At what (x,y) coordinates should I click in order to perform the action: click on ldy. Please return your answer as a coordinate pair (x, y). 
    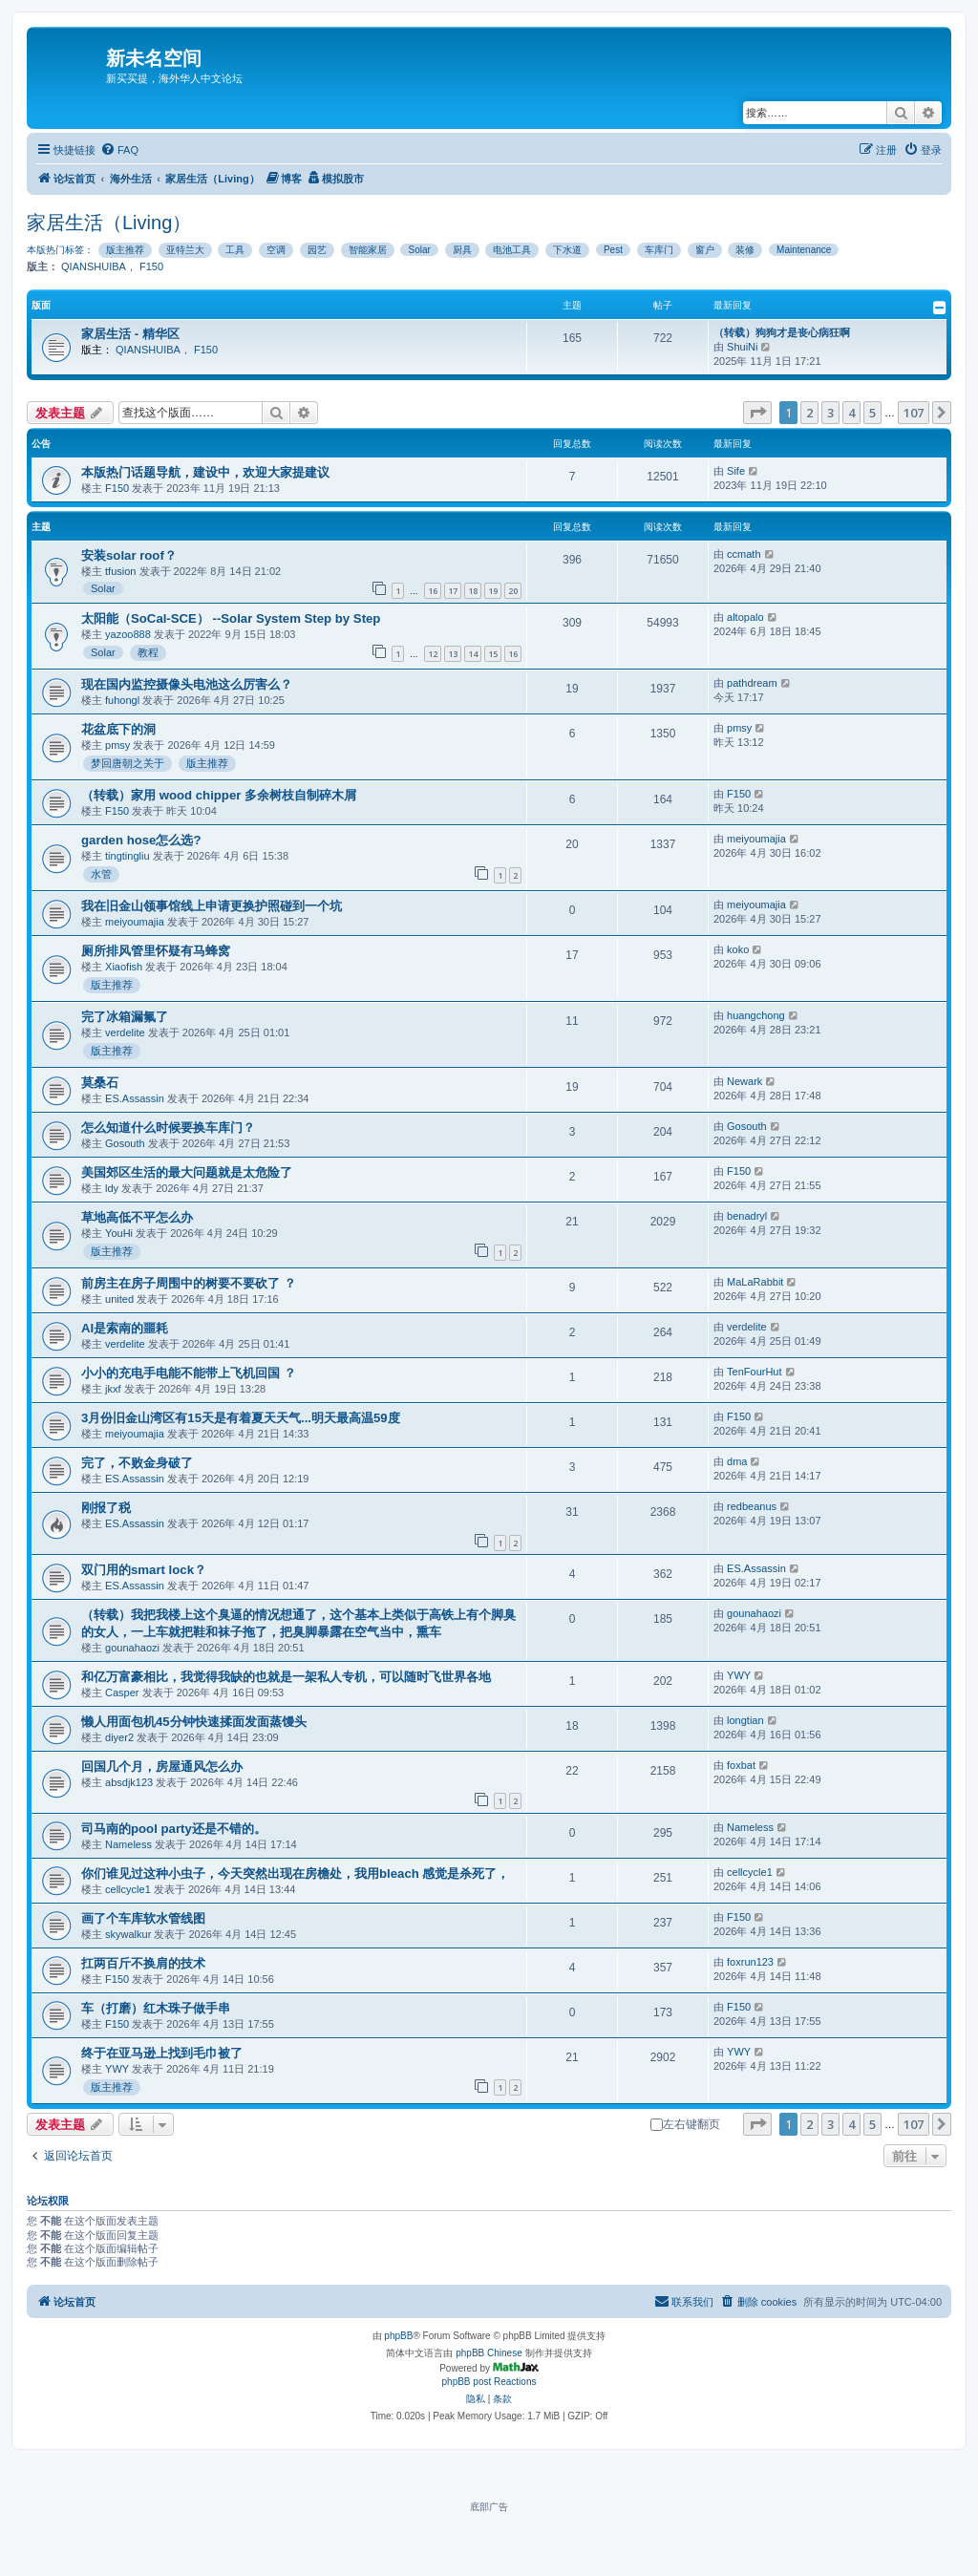
    Looking at the image, I should click on (111, 1188).